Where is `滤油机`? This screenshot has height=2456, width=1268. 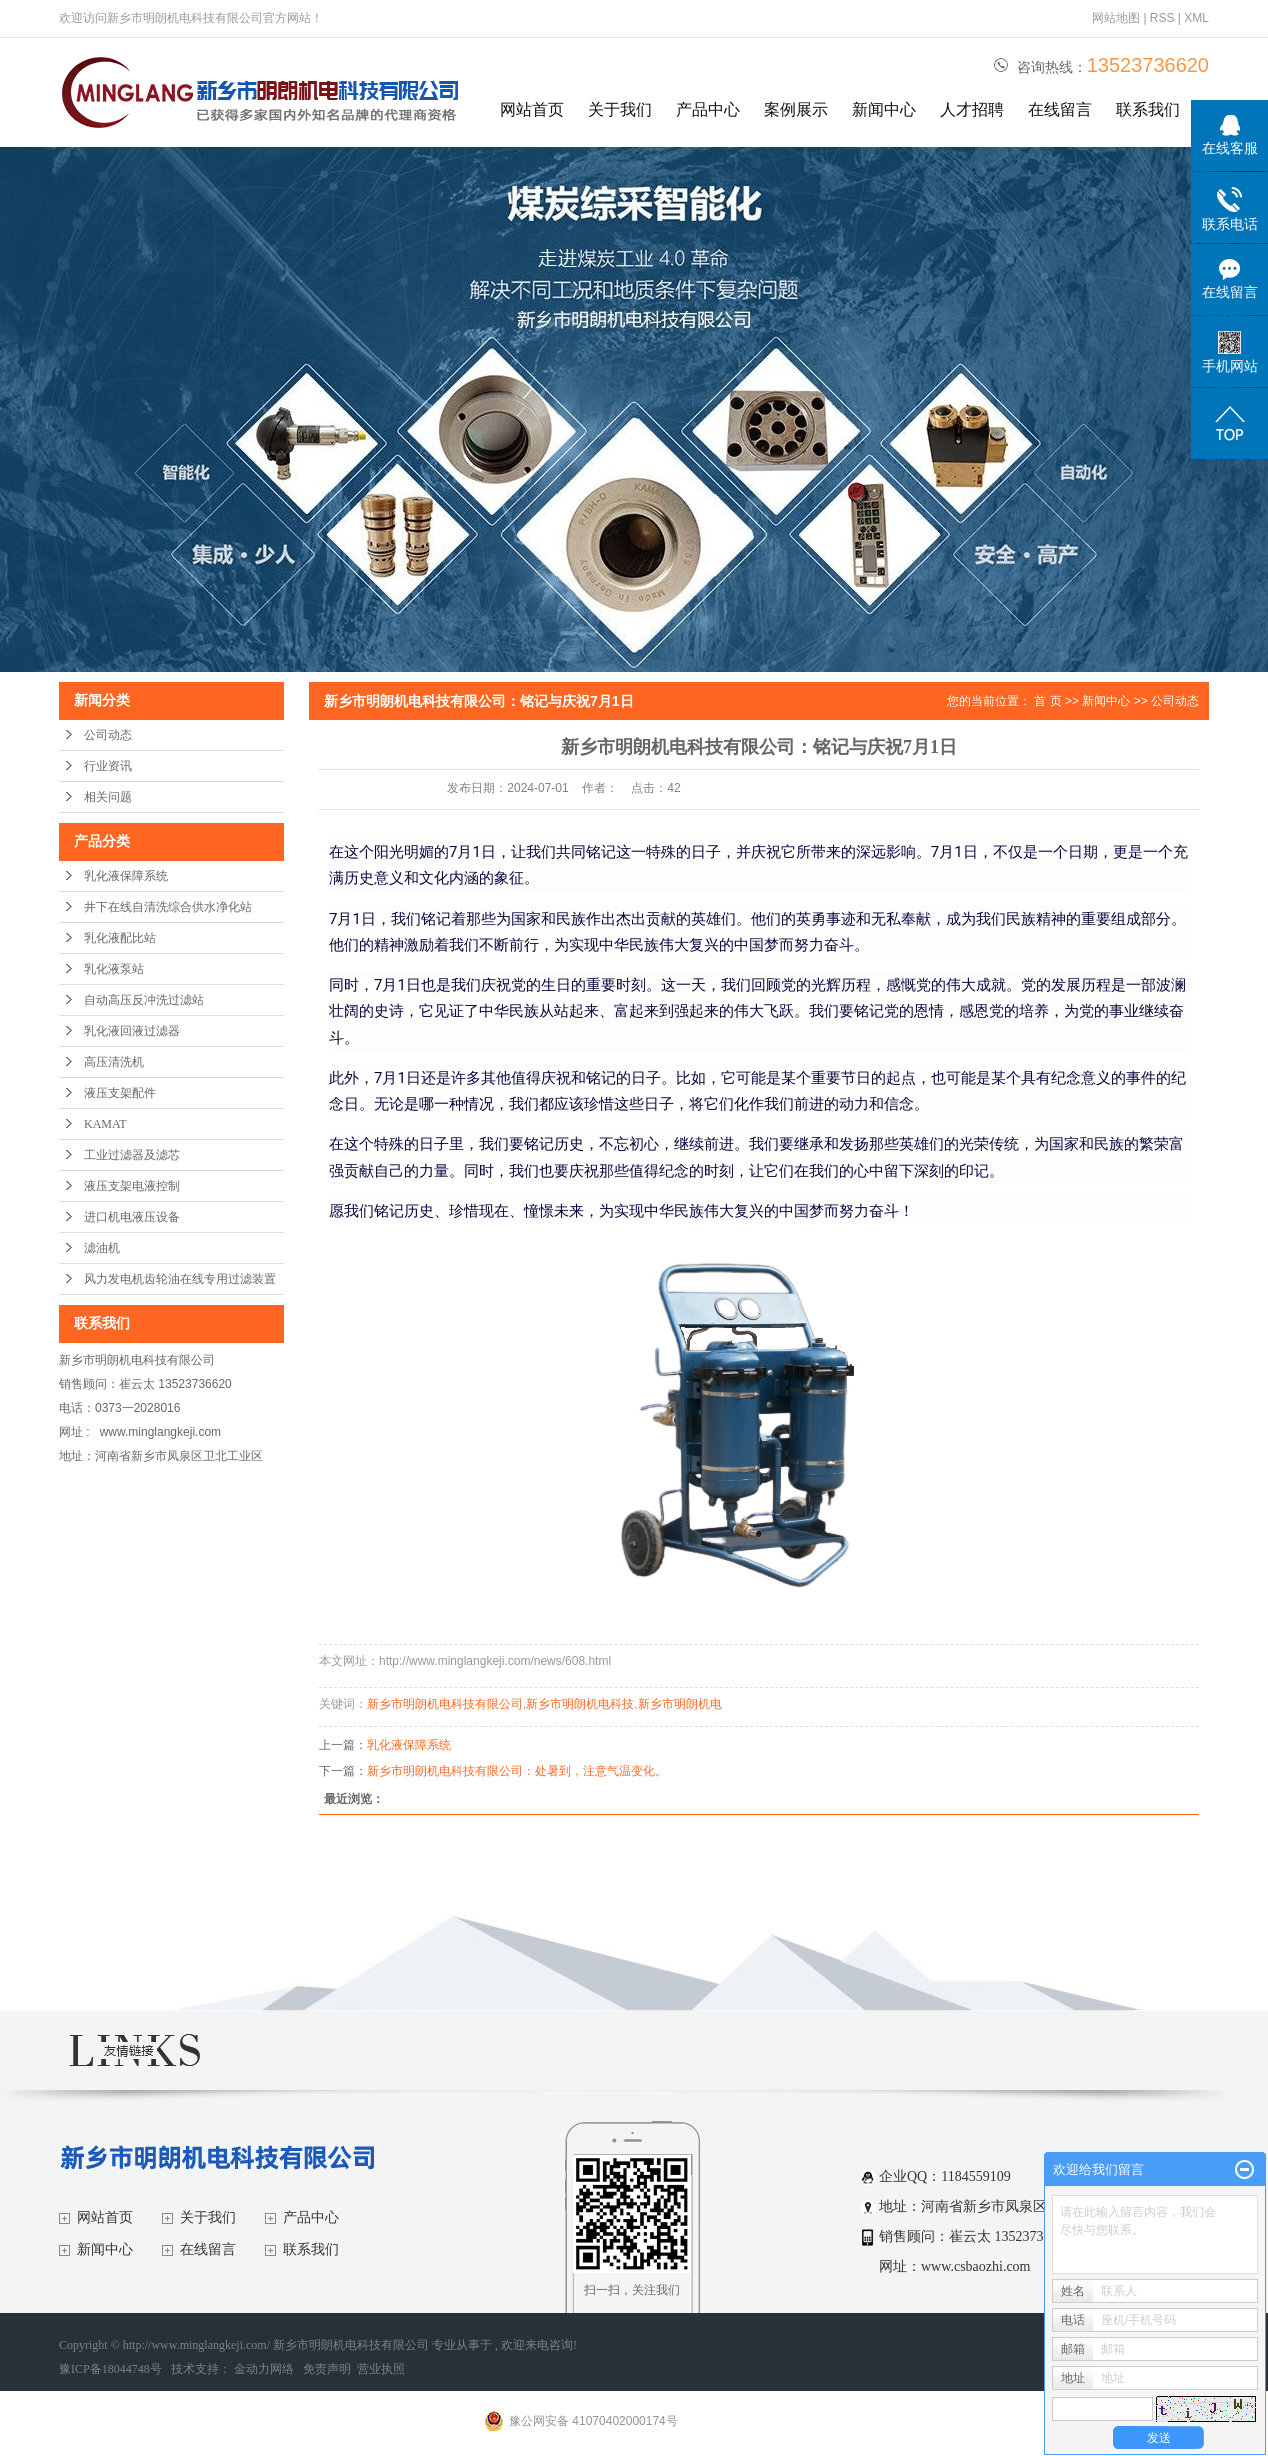 滤油机 is located at coordinates (102, 1248).